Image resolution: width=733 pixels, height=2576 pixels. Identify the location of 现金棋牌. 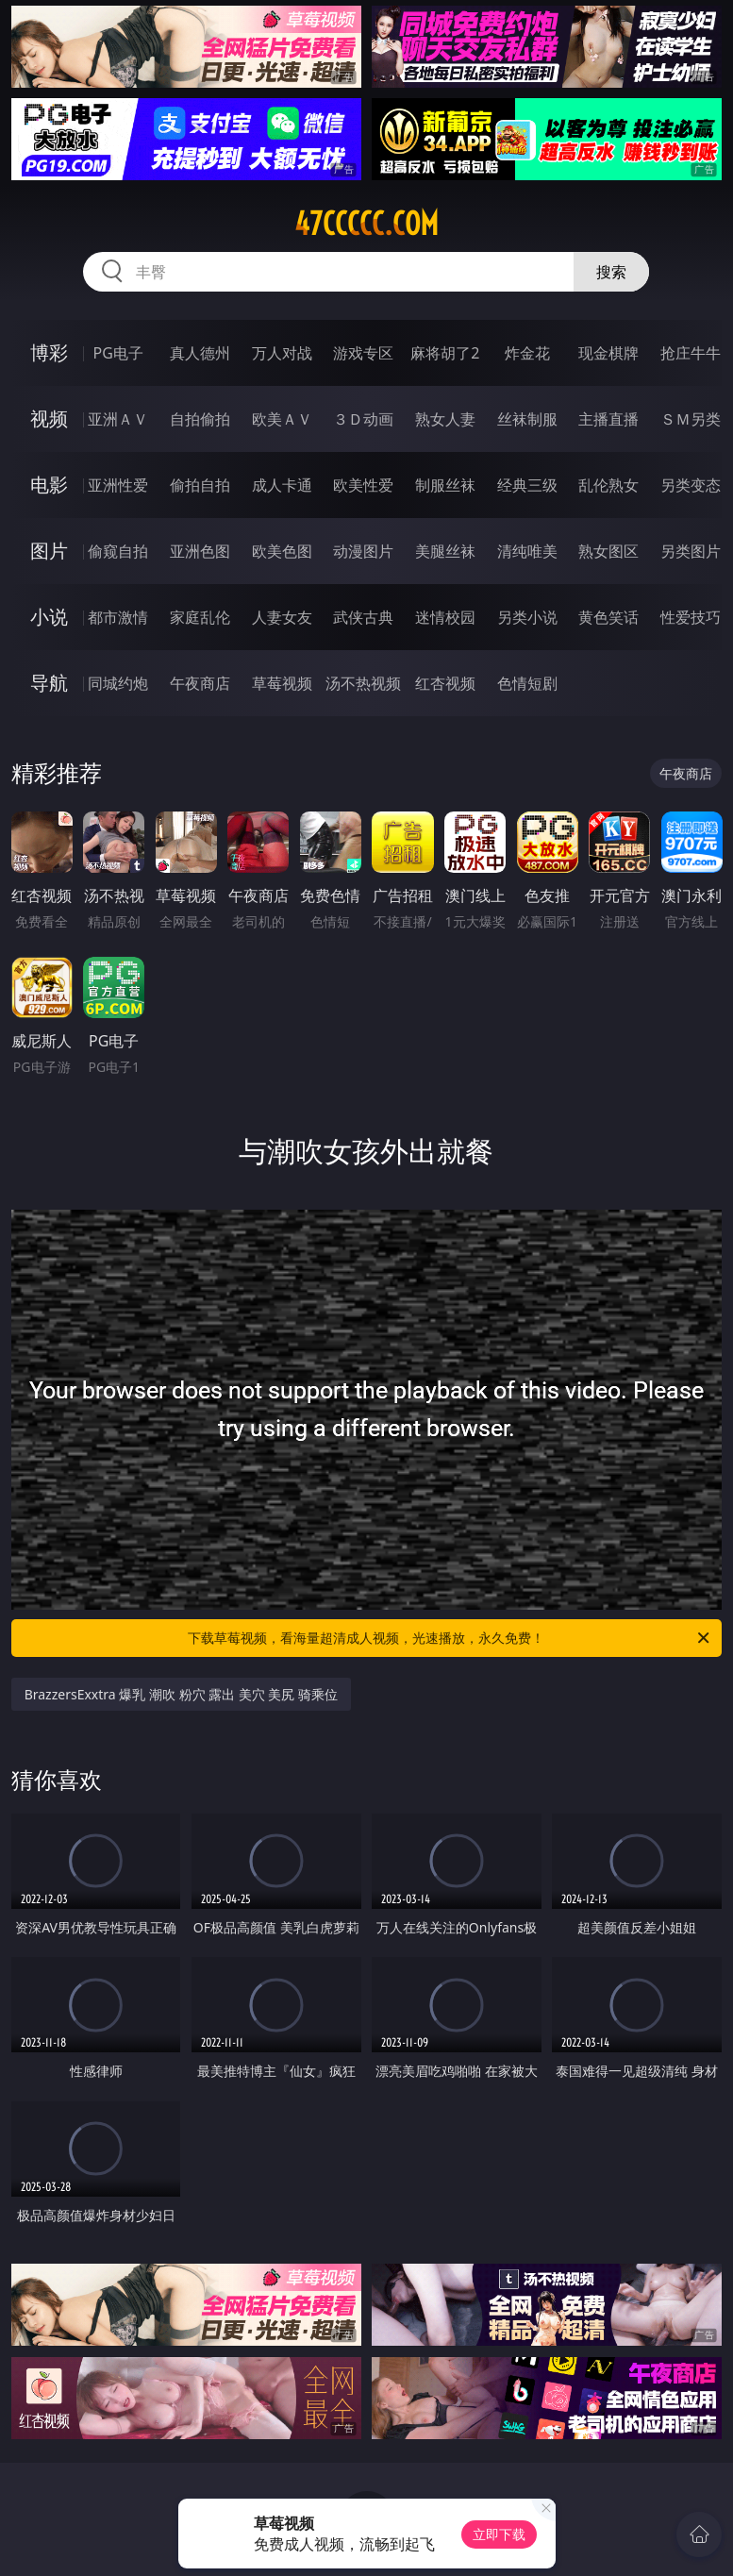
(608, 353).